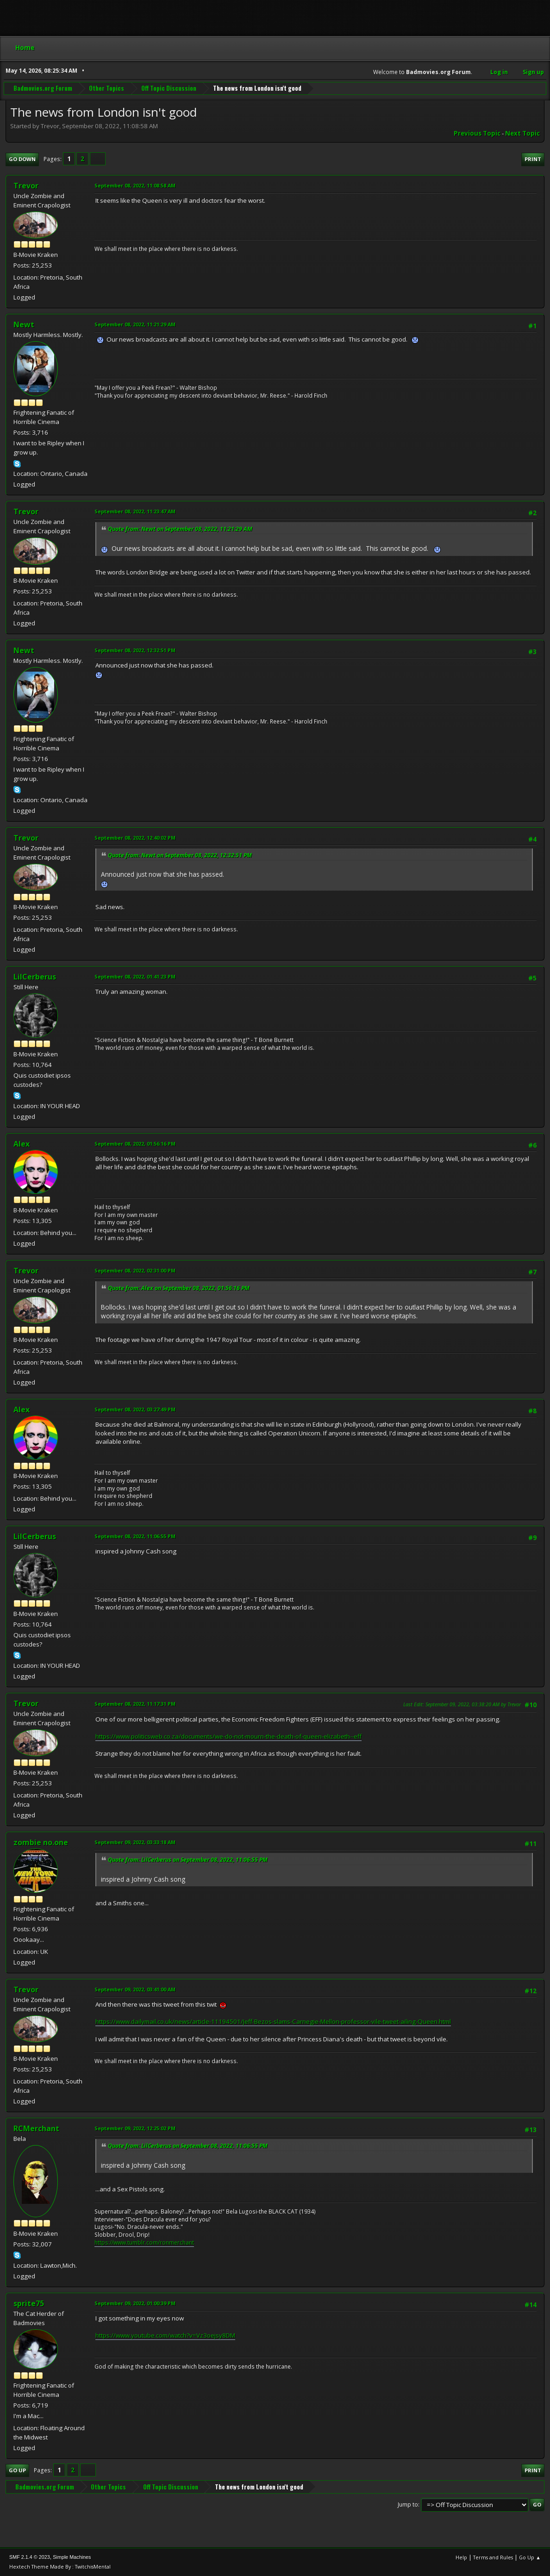 The image size is (550, 2576). What do you see at coordinates (180, 855) in the screenshot?
I see `Quote from: Newt on September 08, 2022, 12:32:51 PM` at bounding box center [180, 855].